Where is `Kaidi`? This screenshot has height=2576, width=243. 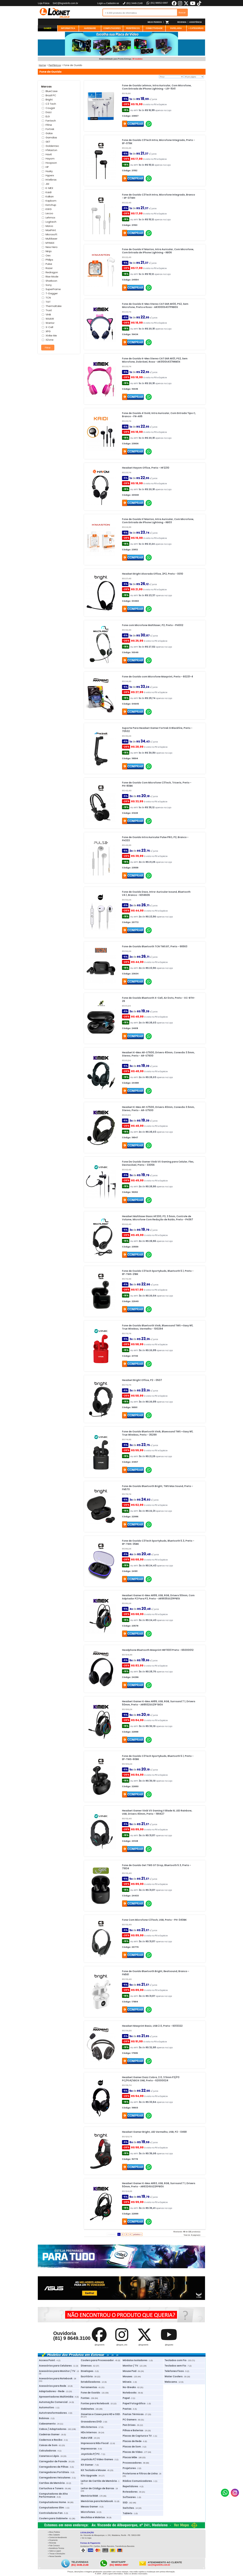 Kaidi is located at coordinates (48, 192).